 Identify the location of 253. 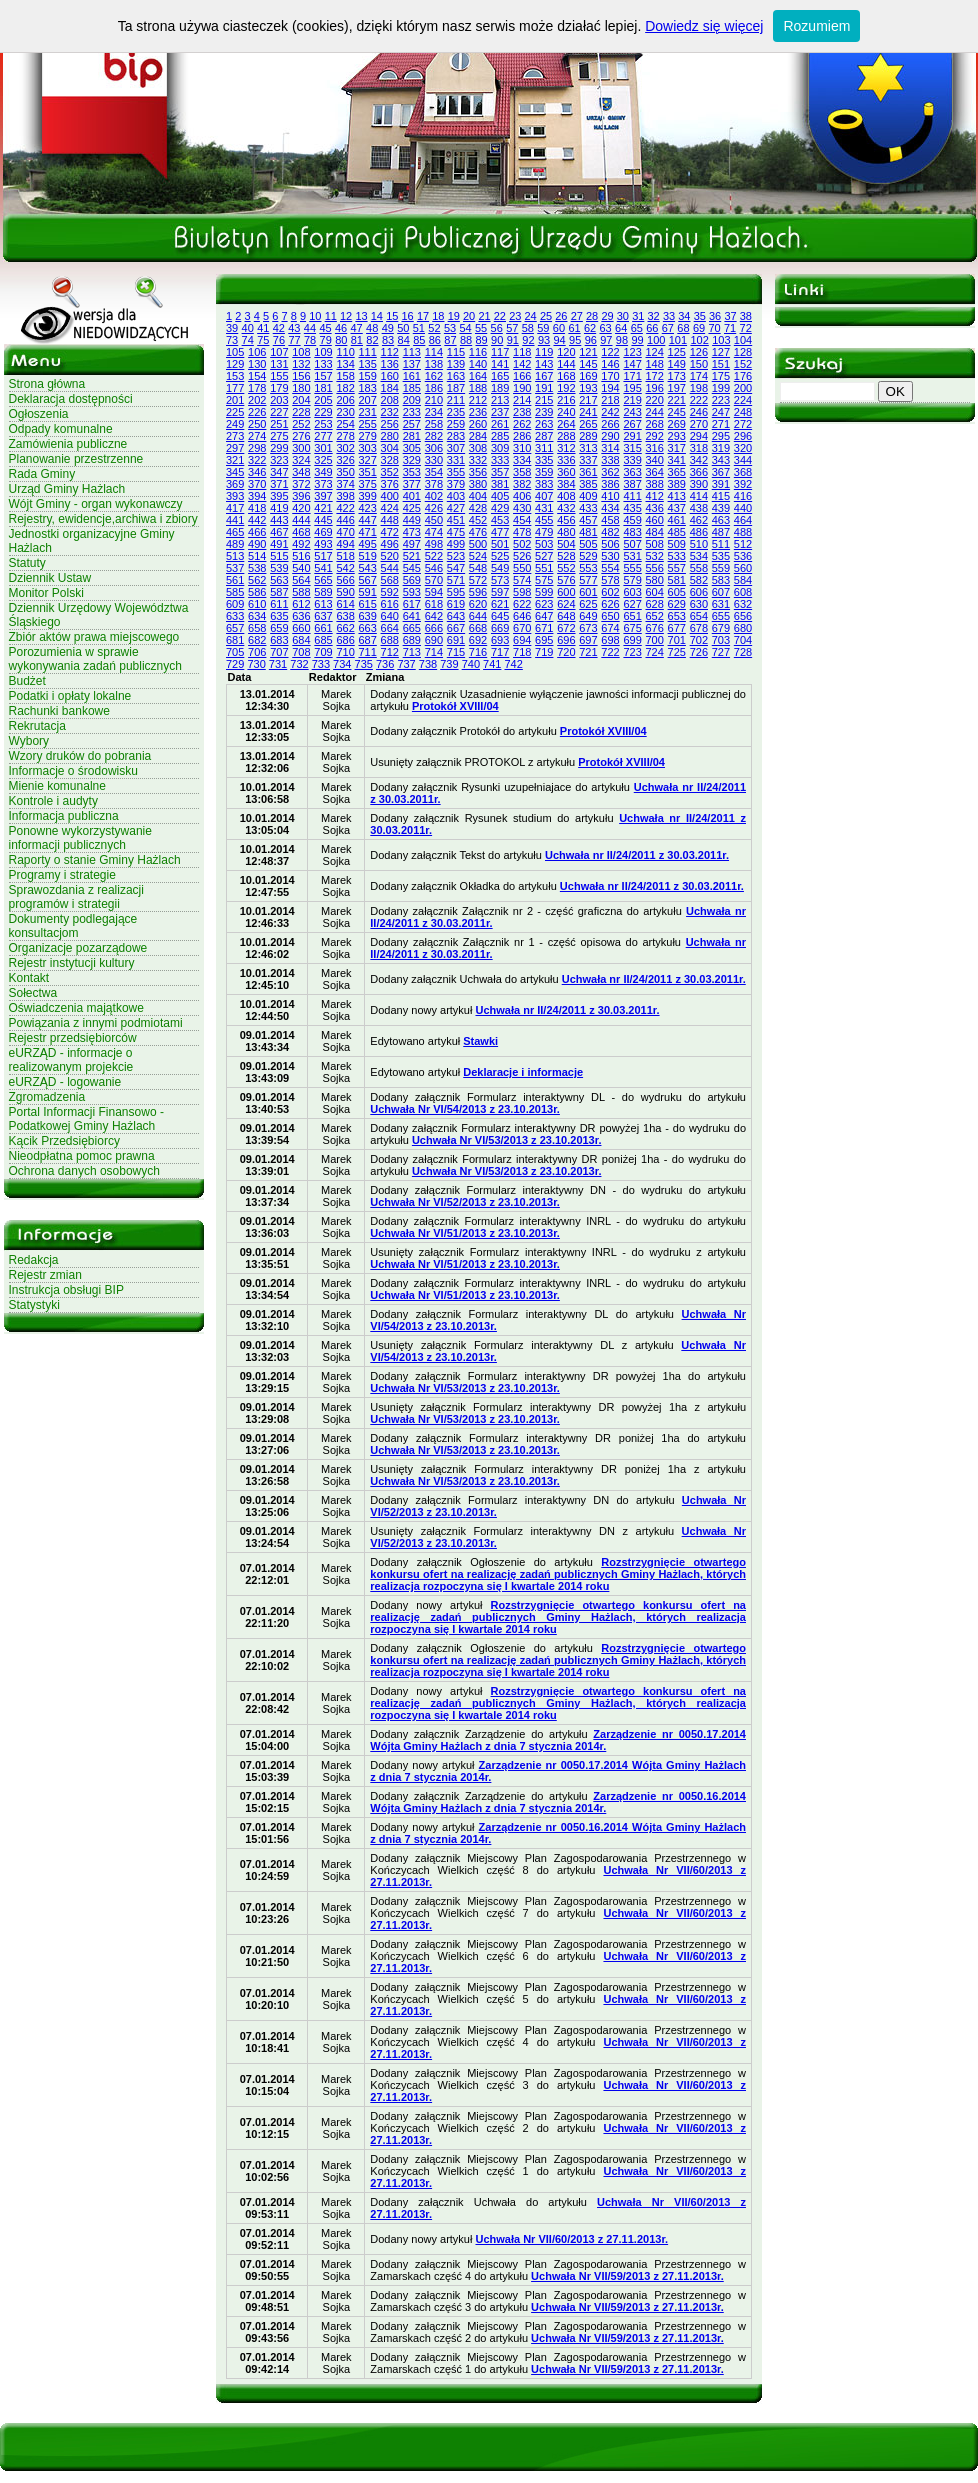
(323, 424).